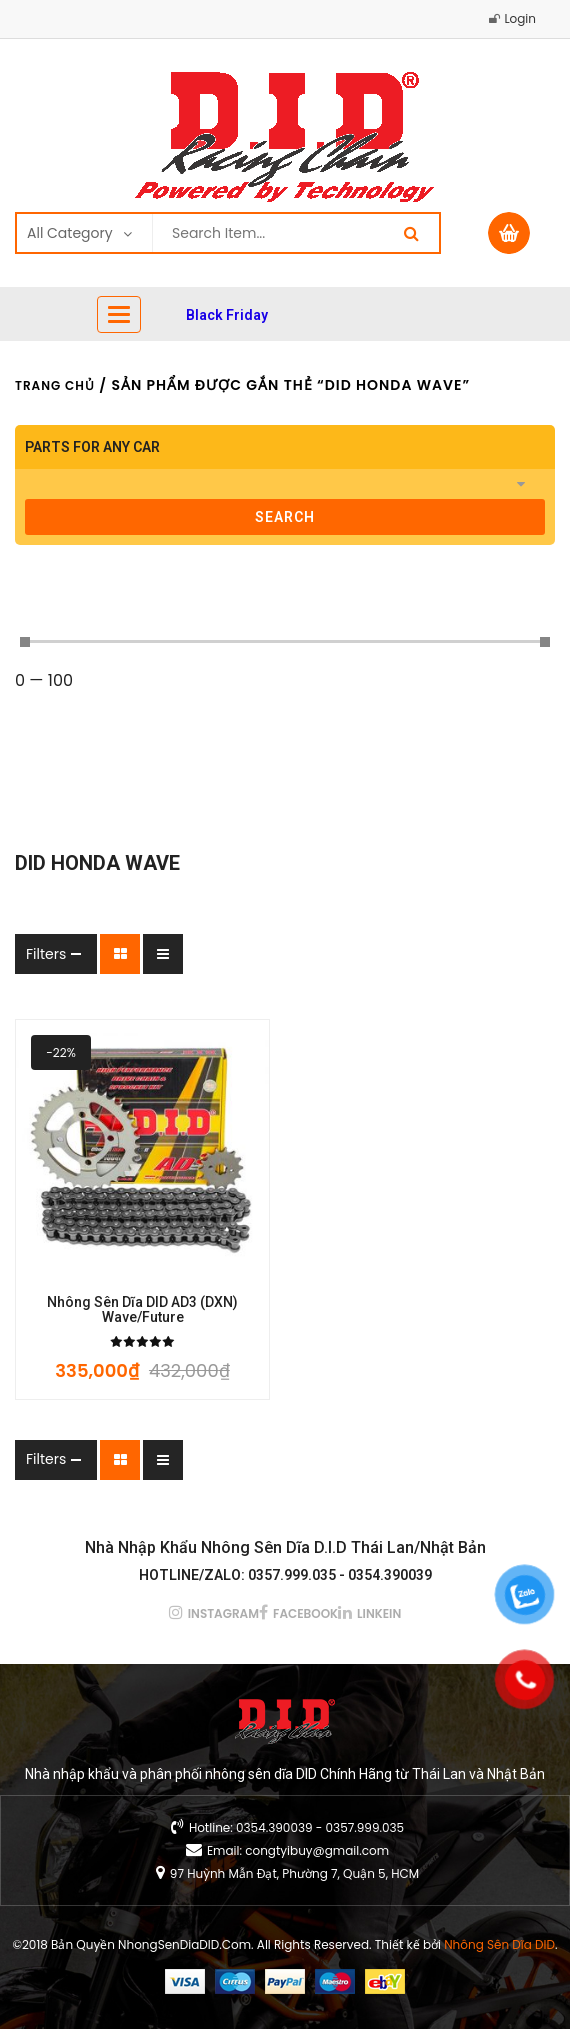 This screenshot has height=2029, width=570. What do you see at coordinates (55, 385) in the screenshot?
I see `Trang chủ` at bounding box center [55, 385].